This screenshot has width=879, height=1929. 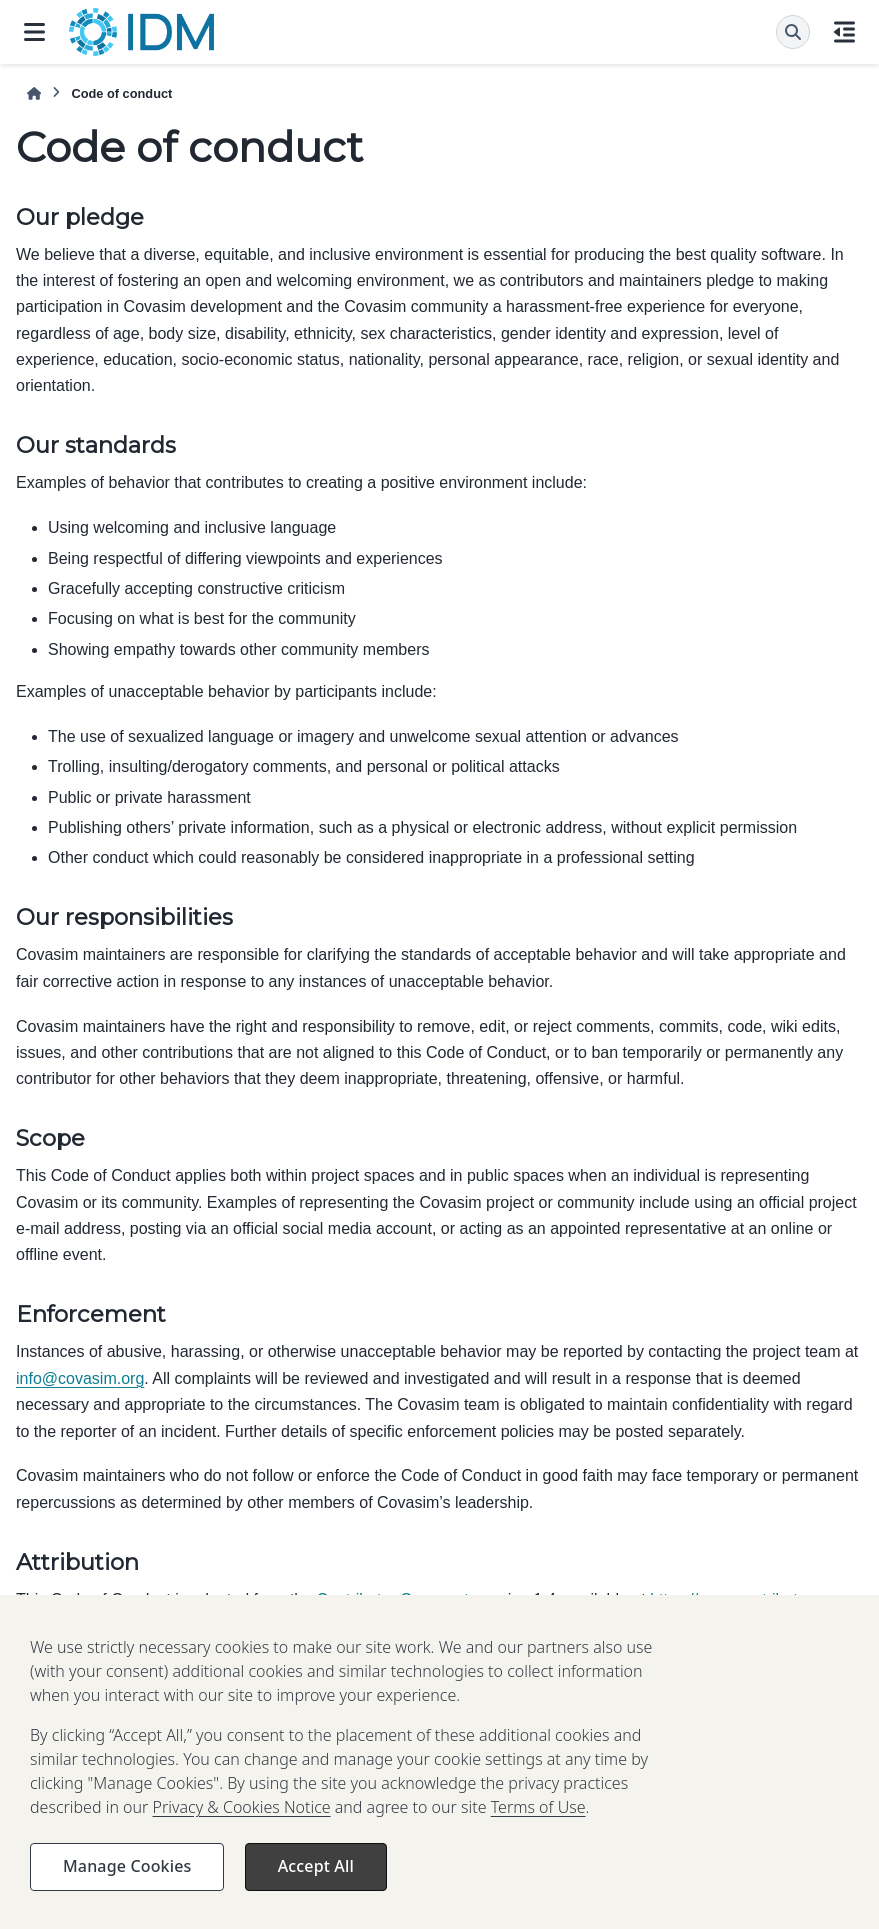 I want to click on [Site navigation], so click(x=34, y=32).